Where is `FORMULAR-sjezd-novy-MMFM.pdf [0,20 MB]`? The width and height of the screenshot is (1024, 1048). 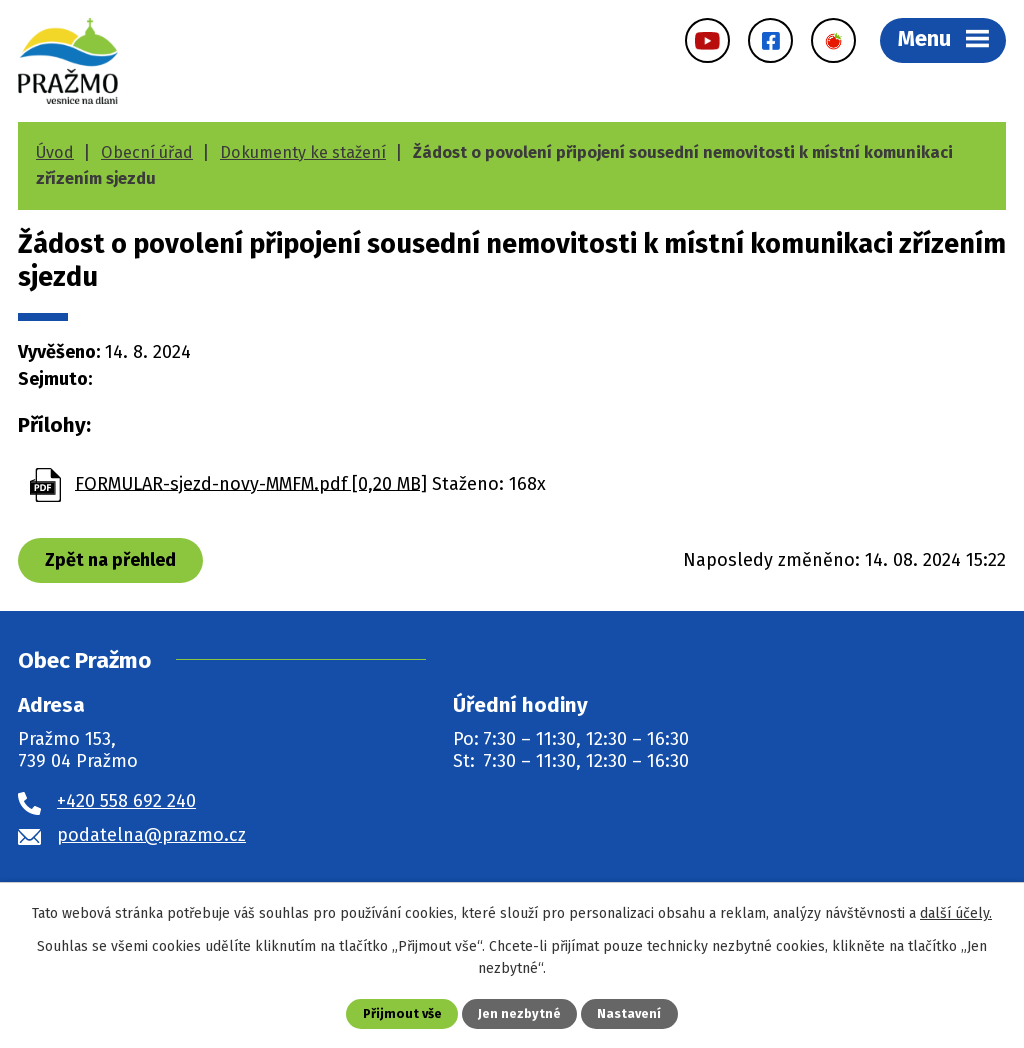 FORMULAR-sjezd-novy-MMFM.pdf [0,20 MB] is located at coordinates (251, 483).